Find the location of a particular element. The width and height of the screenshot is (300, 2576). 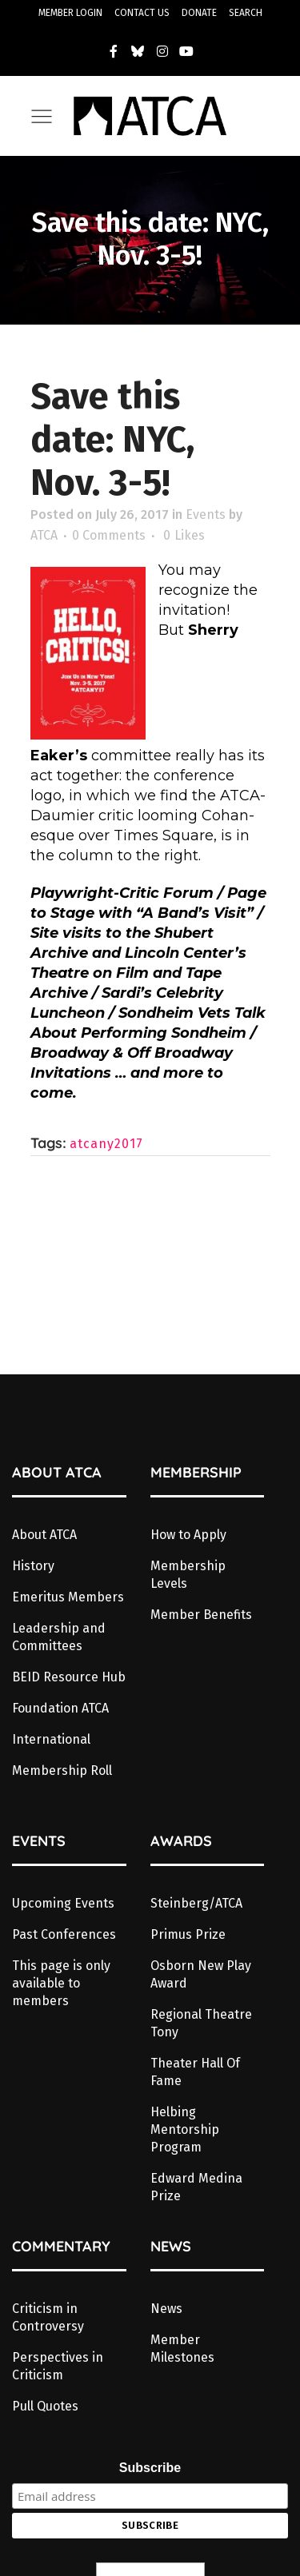

Steinberg/ATCA is located at coordinates (196, 1903).